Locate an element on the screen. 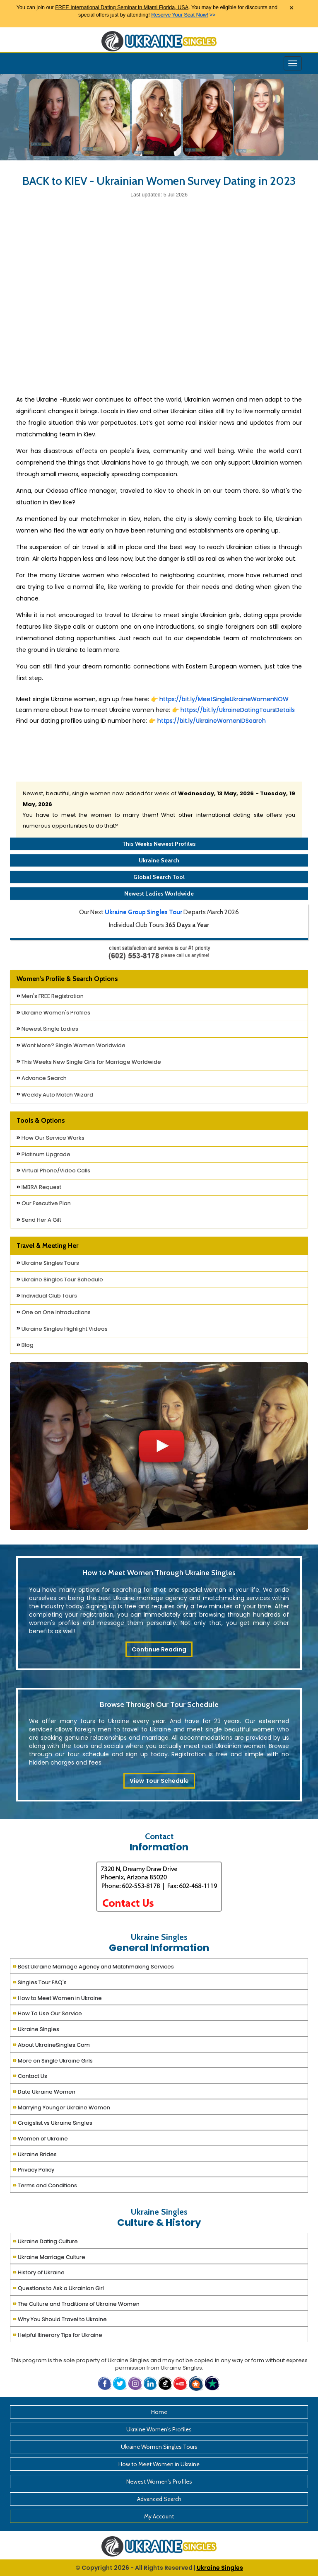 The width and height of the screenshot is (318, 2576). Women of Ukraine is located at coordinates (40, 2138).